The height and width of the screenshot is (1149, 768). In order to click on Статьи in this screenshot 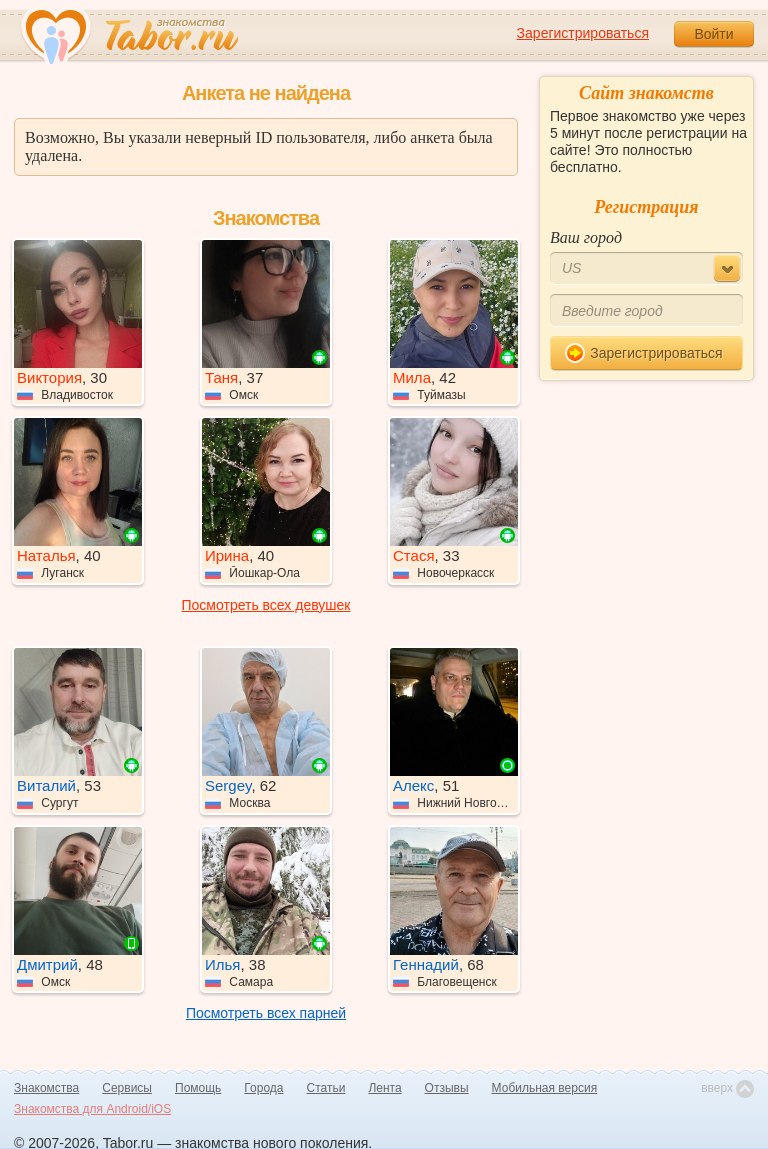, I will do `click(326, 1088)`.